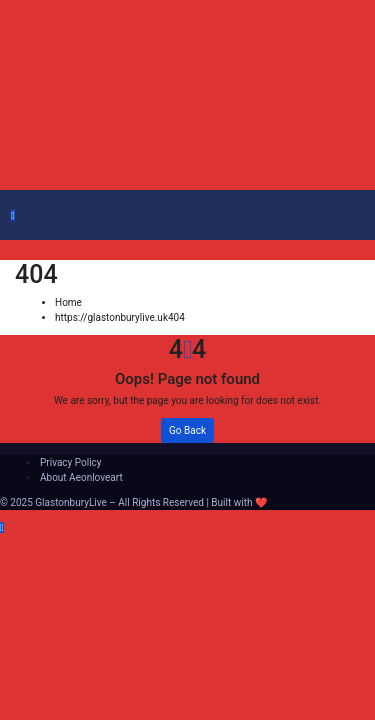 Image resolution: width=375 pixels, height=720 pixels. What do you see at coordinates (187, 430) in the screenshot?
I see `Go Back` at bounding box center [187, 430].